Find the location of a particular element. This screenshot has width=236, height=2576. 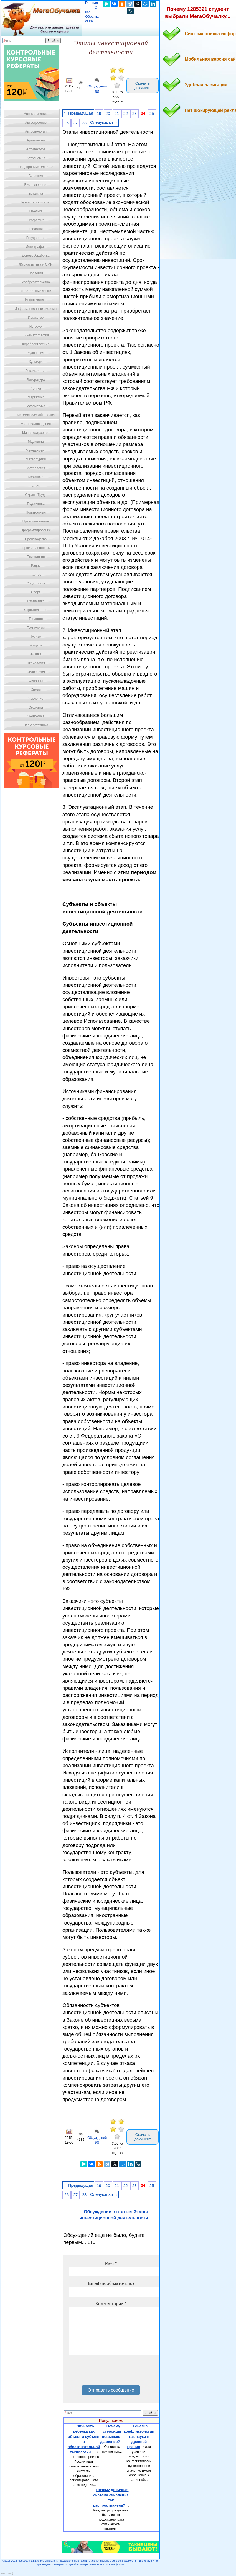

Металлургия is located at coordinates (36, 459).